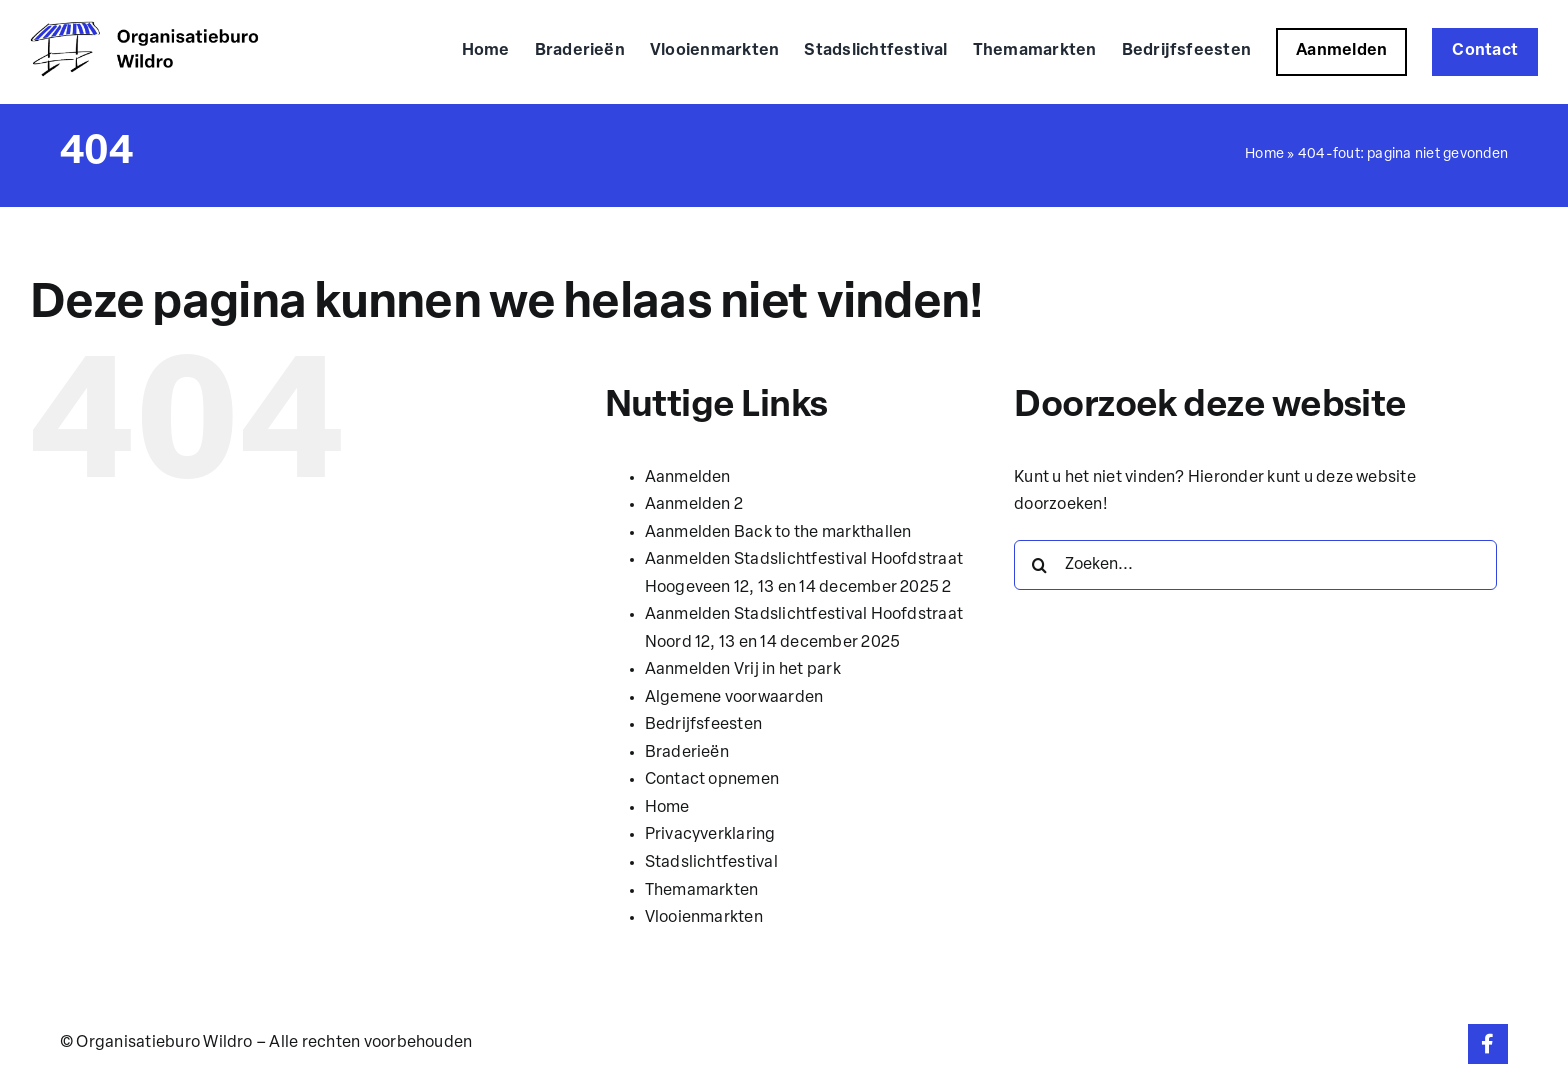  I want to click on Privacyverklaring, so click(710, 835).